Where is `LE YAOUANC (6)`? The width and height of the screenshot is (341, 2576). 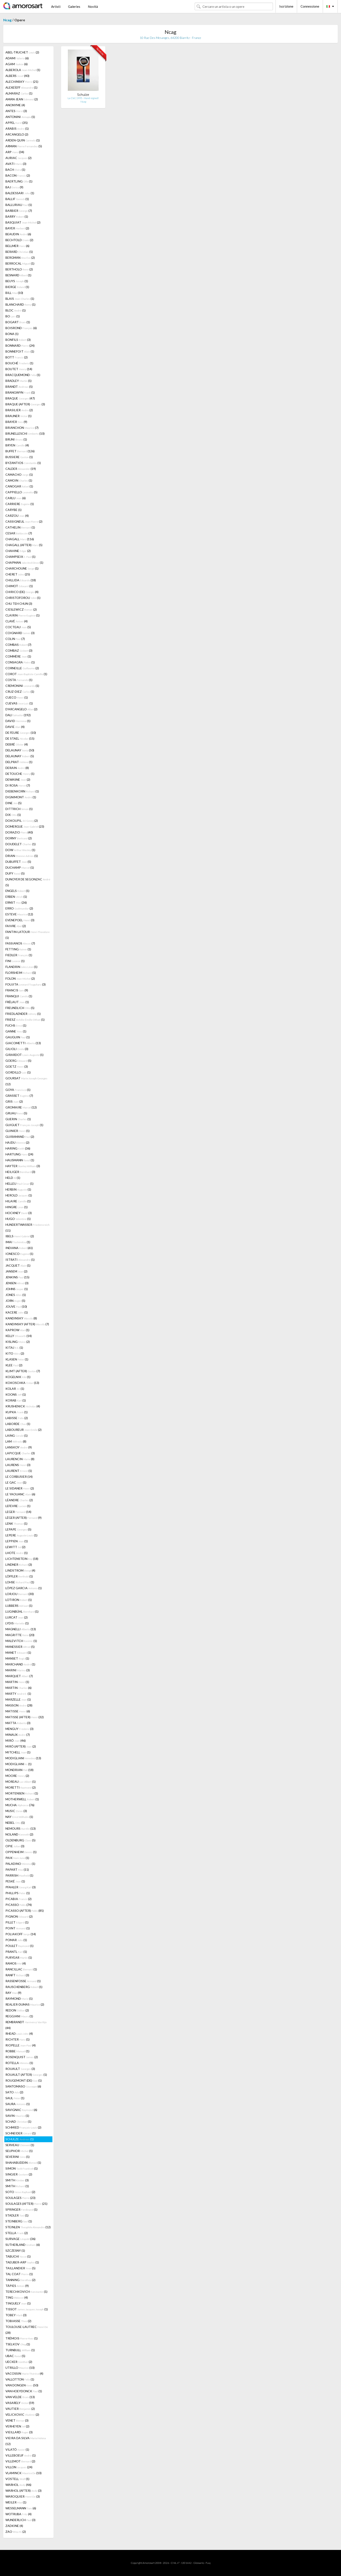 LE YAOUANC (6) is located at coordinates (20, 1494).